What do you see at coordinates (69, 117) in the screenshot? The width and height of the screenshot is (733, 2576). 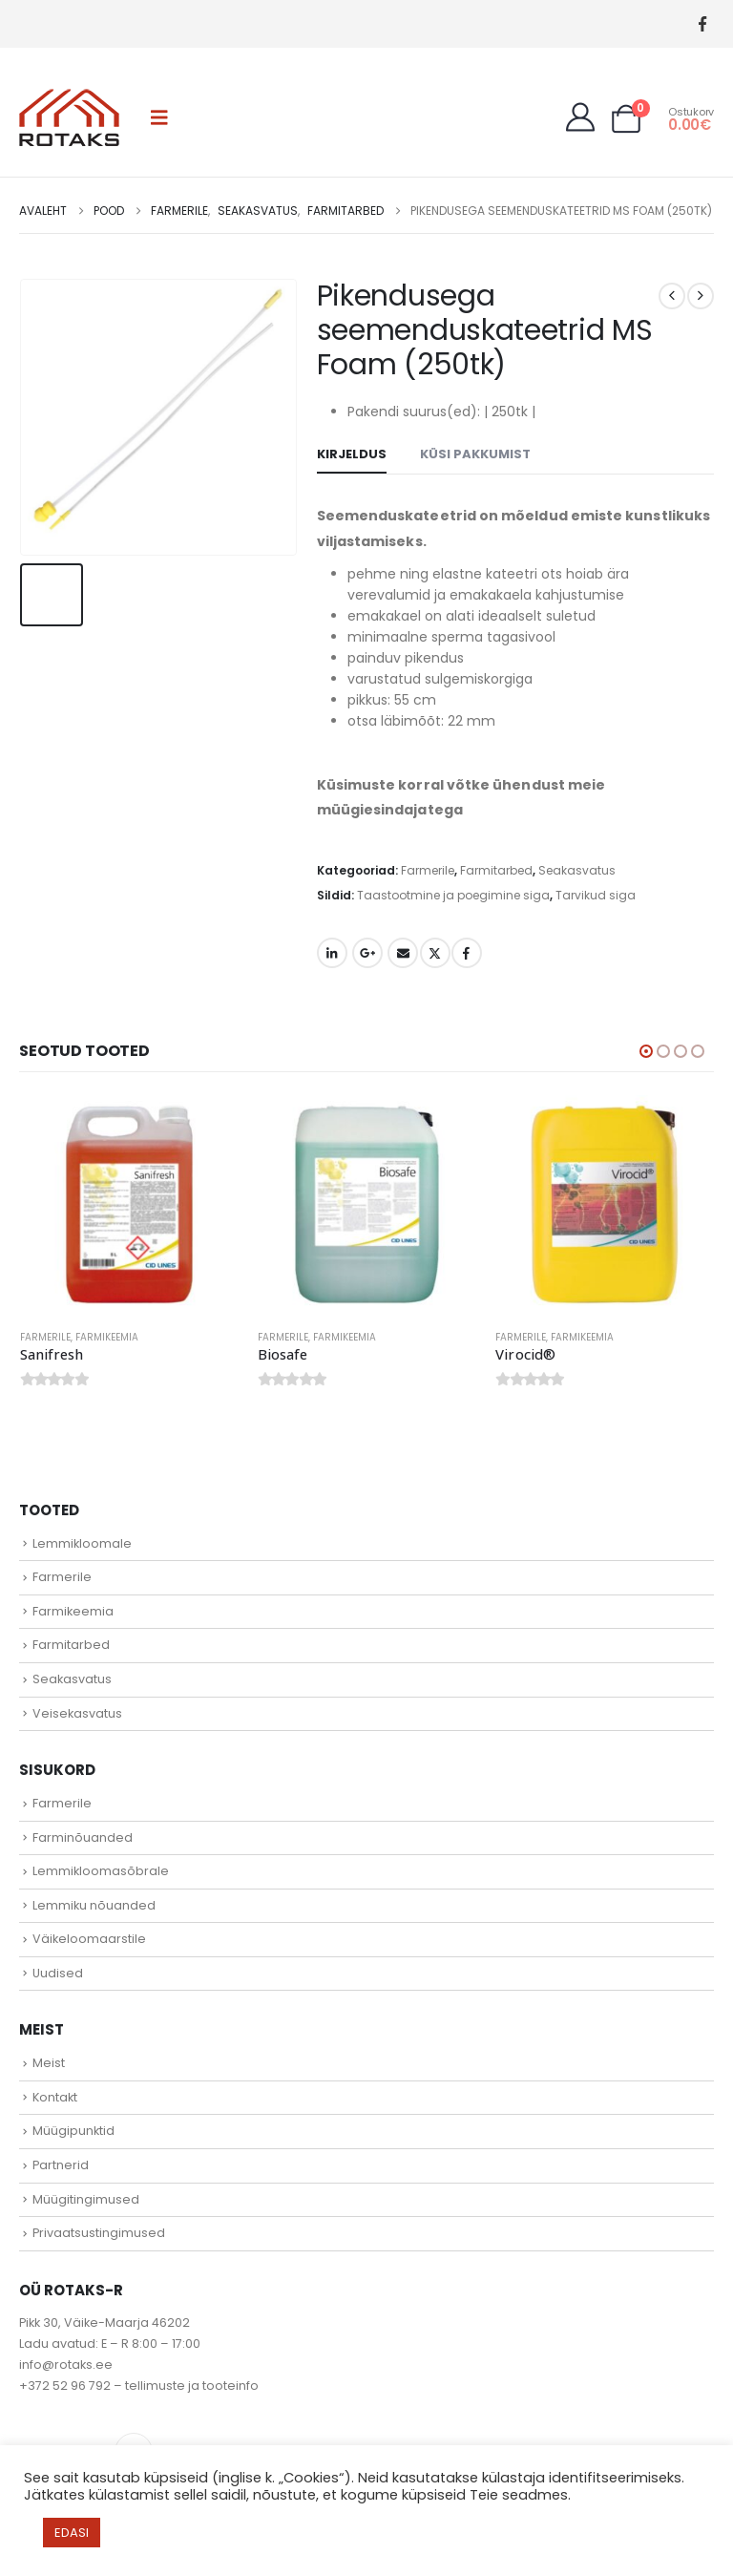 I see `[Site Logo]` at bounding box center [69, 117].